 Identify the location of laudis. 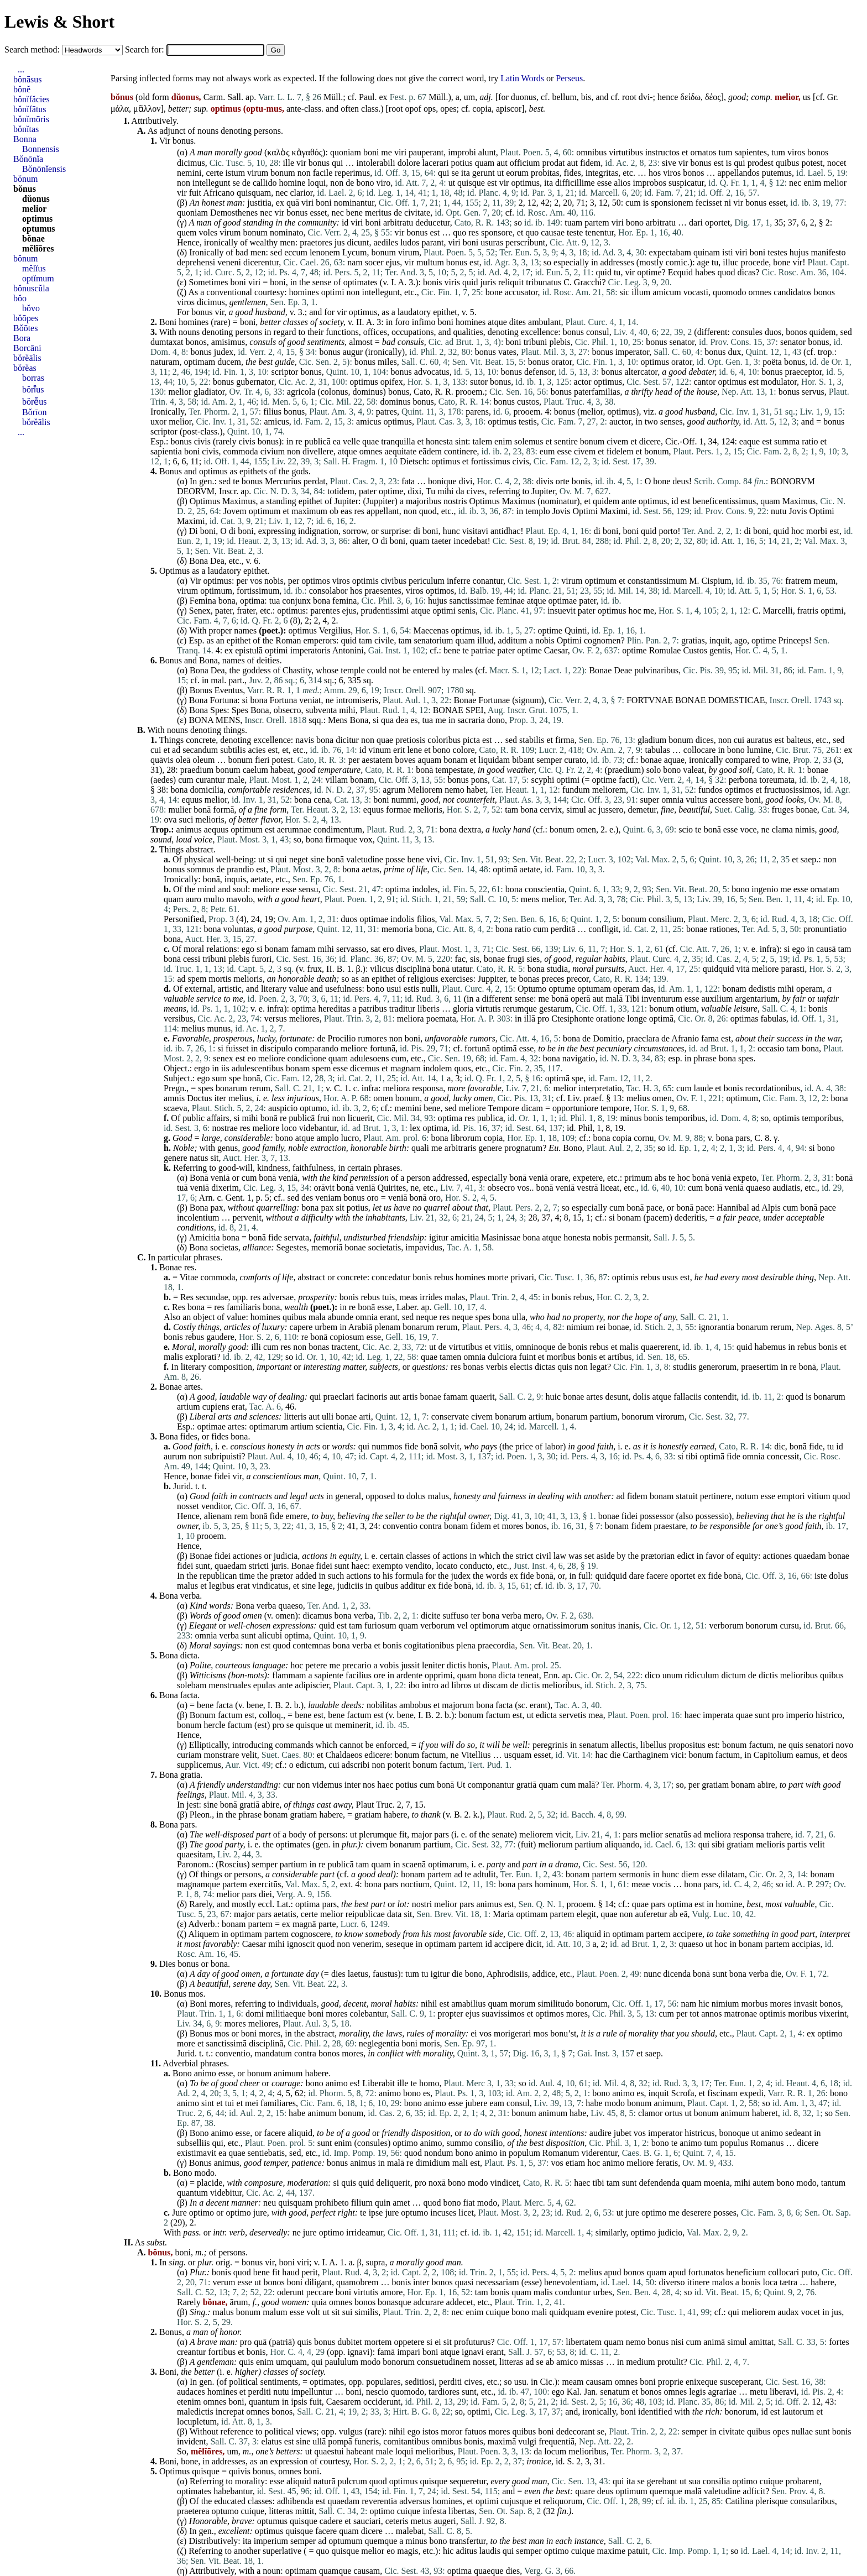
(489, 2551).